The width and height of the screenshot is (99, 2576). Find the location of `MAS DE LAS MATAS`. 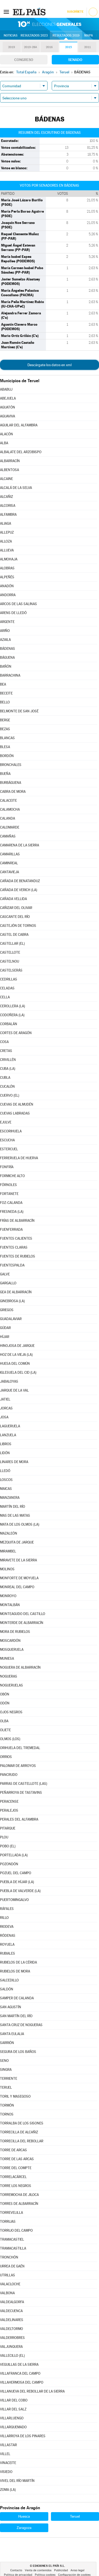

MAS DE LAS MATAS is located at coordinates (15, 1515).